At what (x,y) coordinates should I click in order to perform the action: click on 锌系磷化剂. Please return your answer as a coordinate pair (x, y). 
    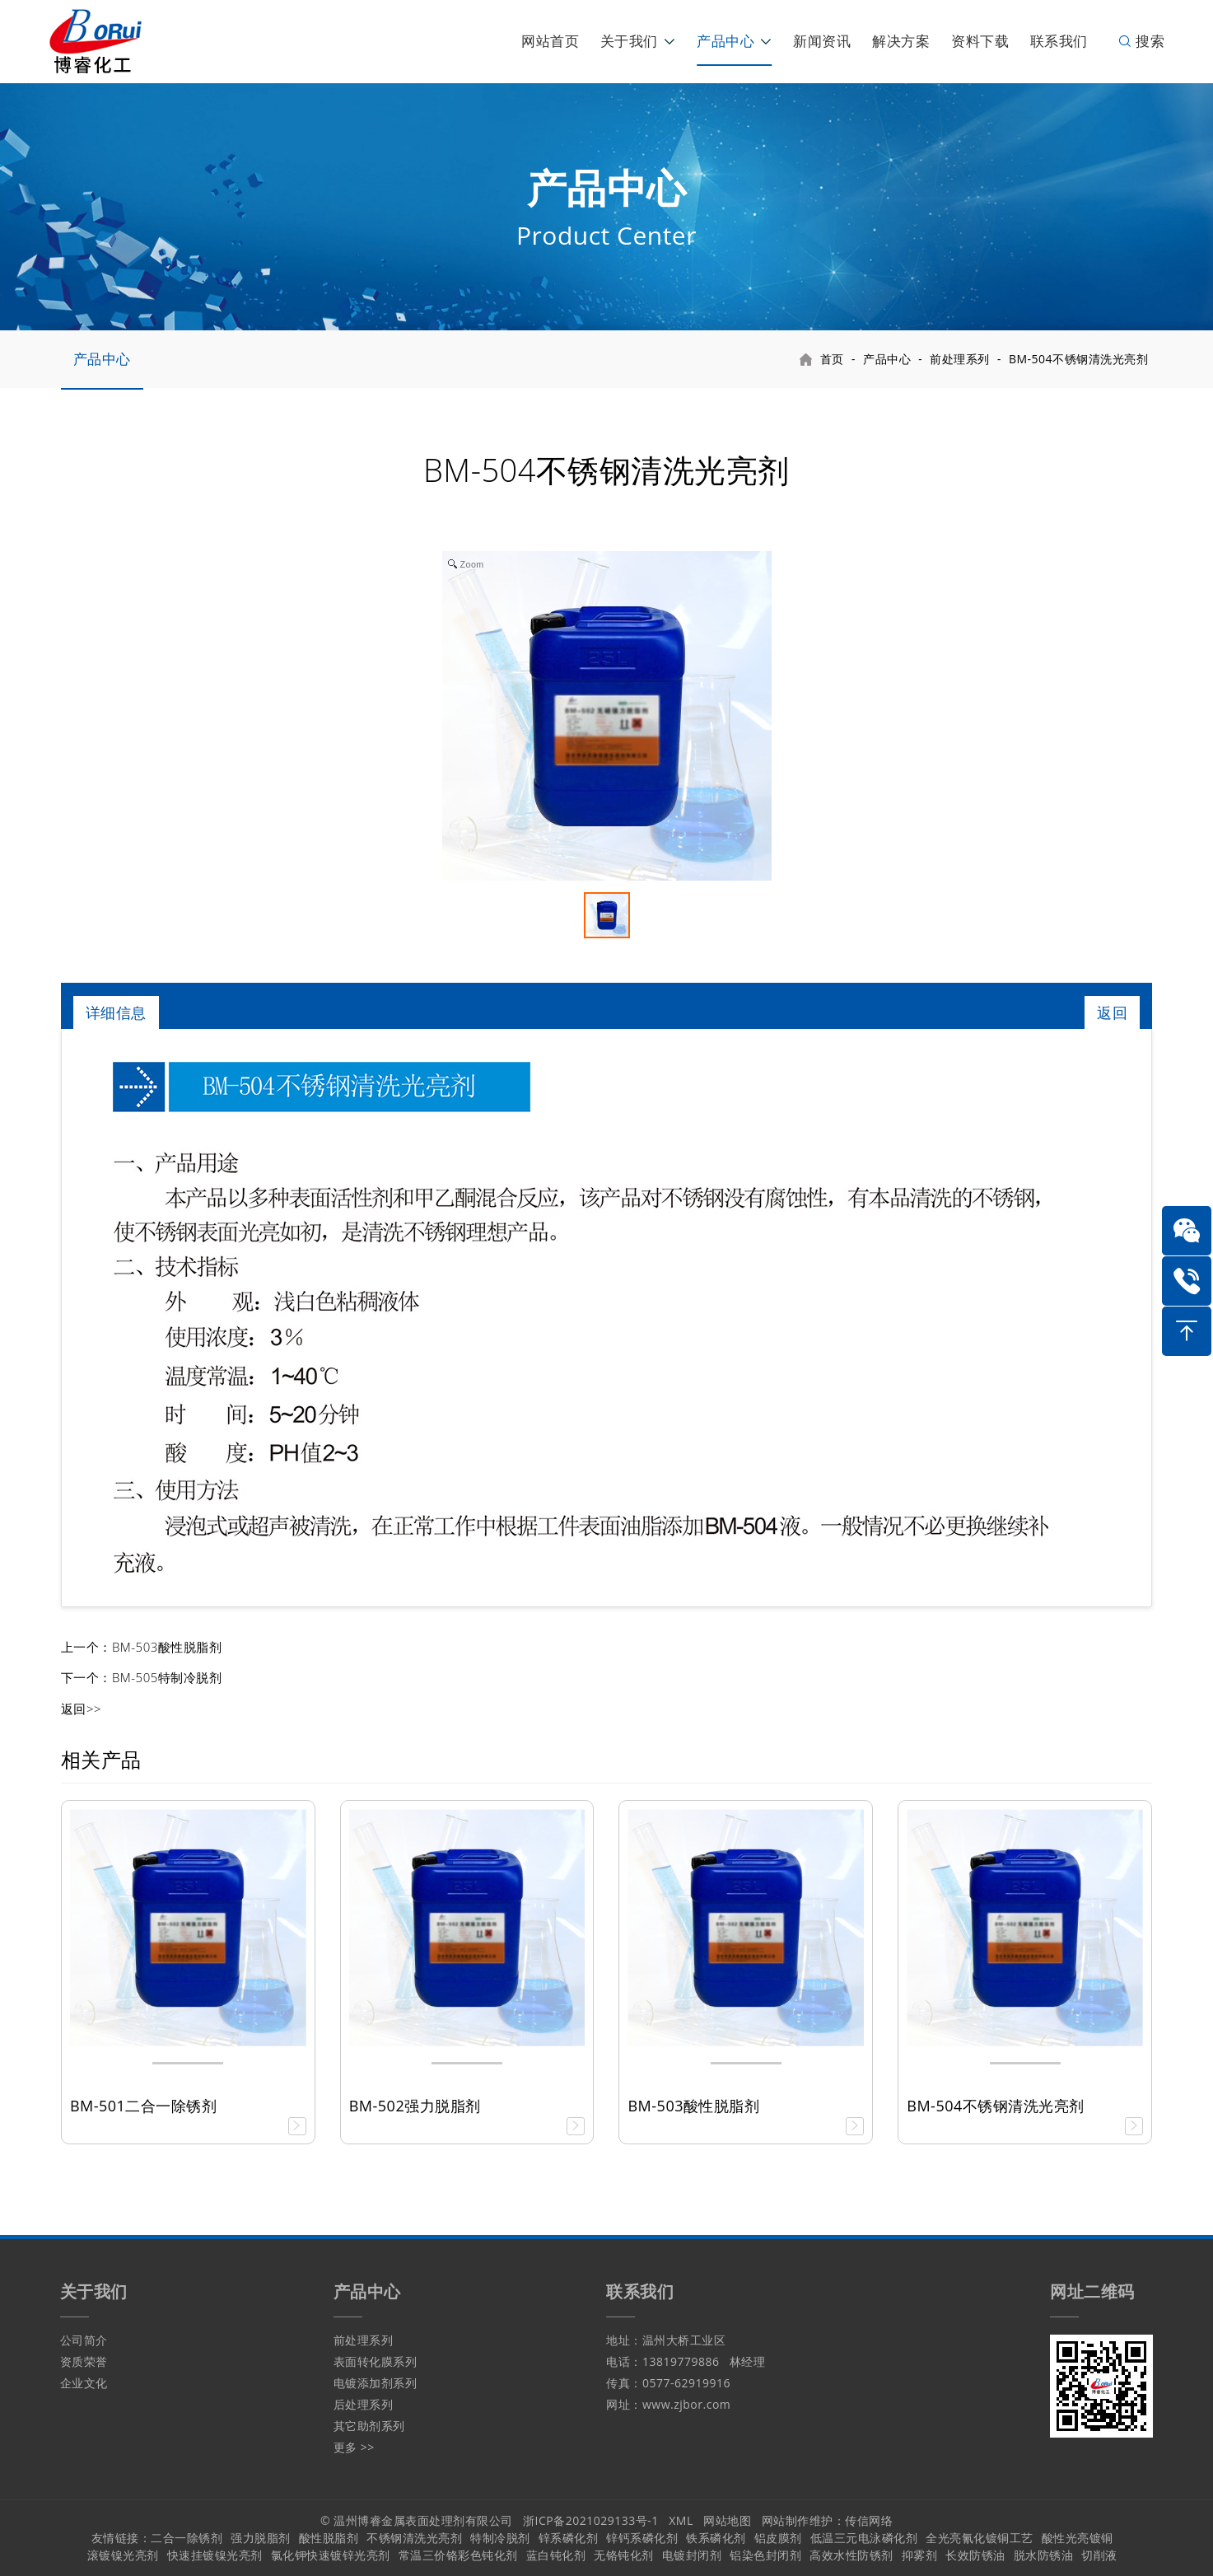
    Looking at the image, I should click on (569, 2538).